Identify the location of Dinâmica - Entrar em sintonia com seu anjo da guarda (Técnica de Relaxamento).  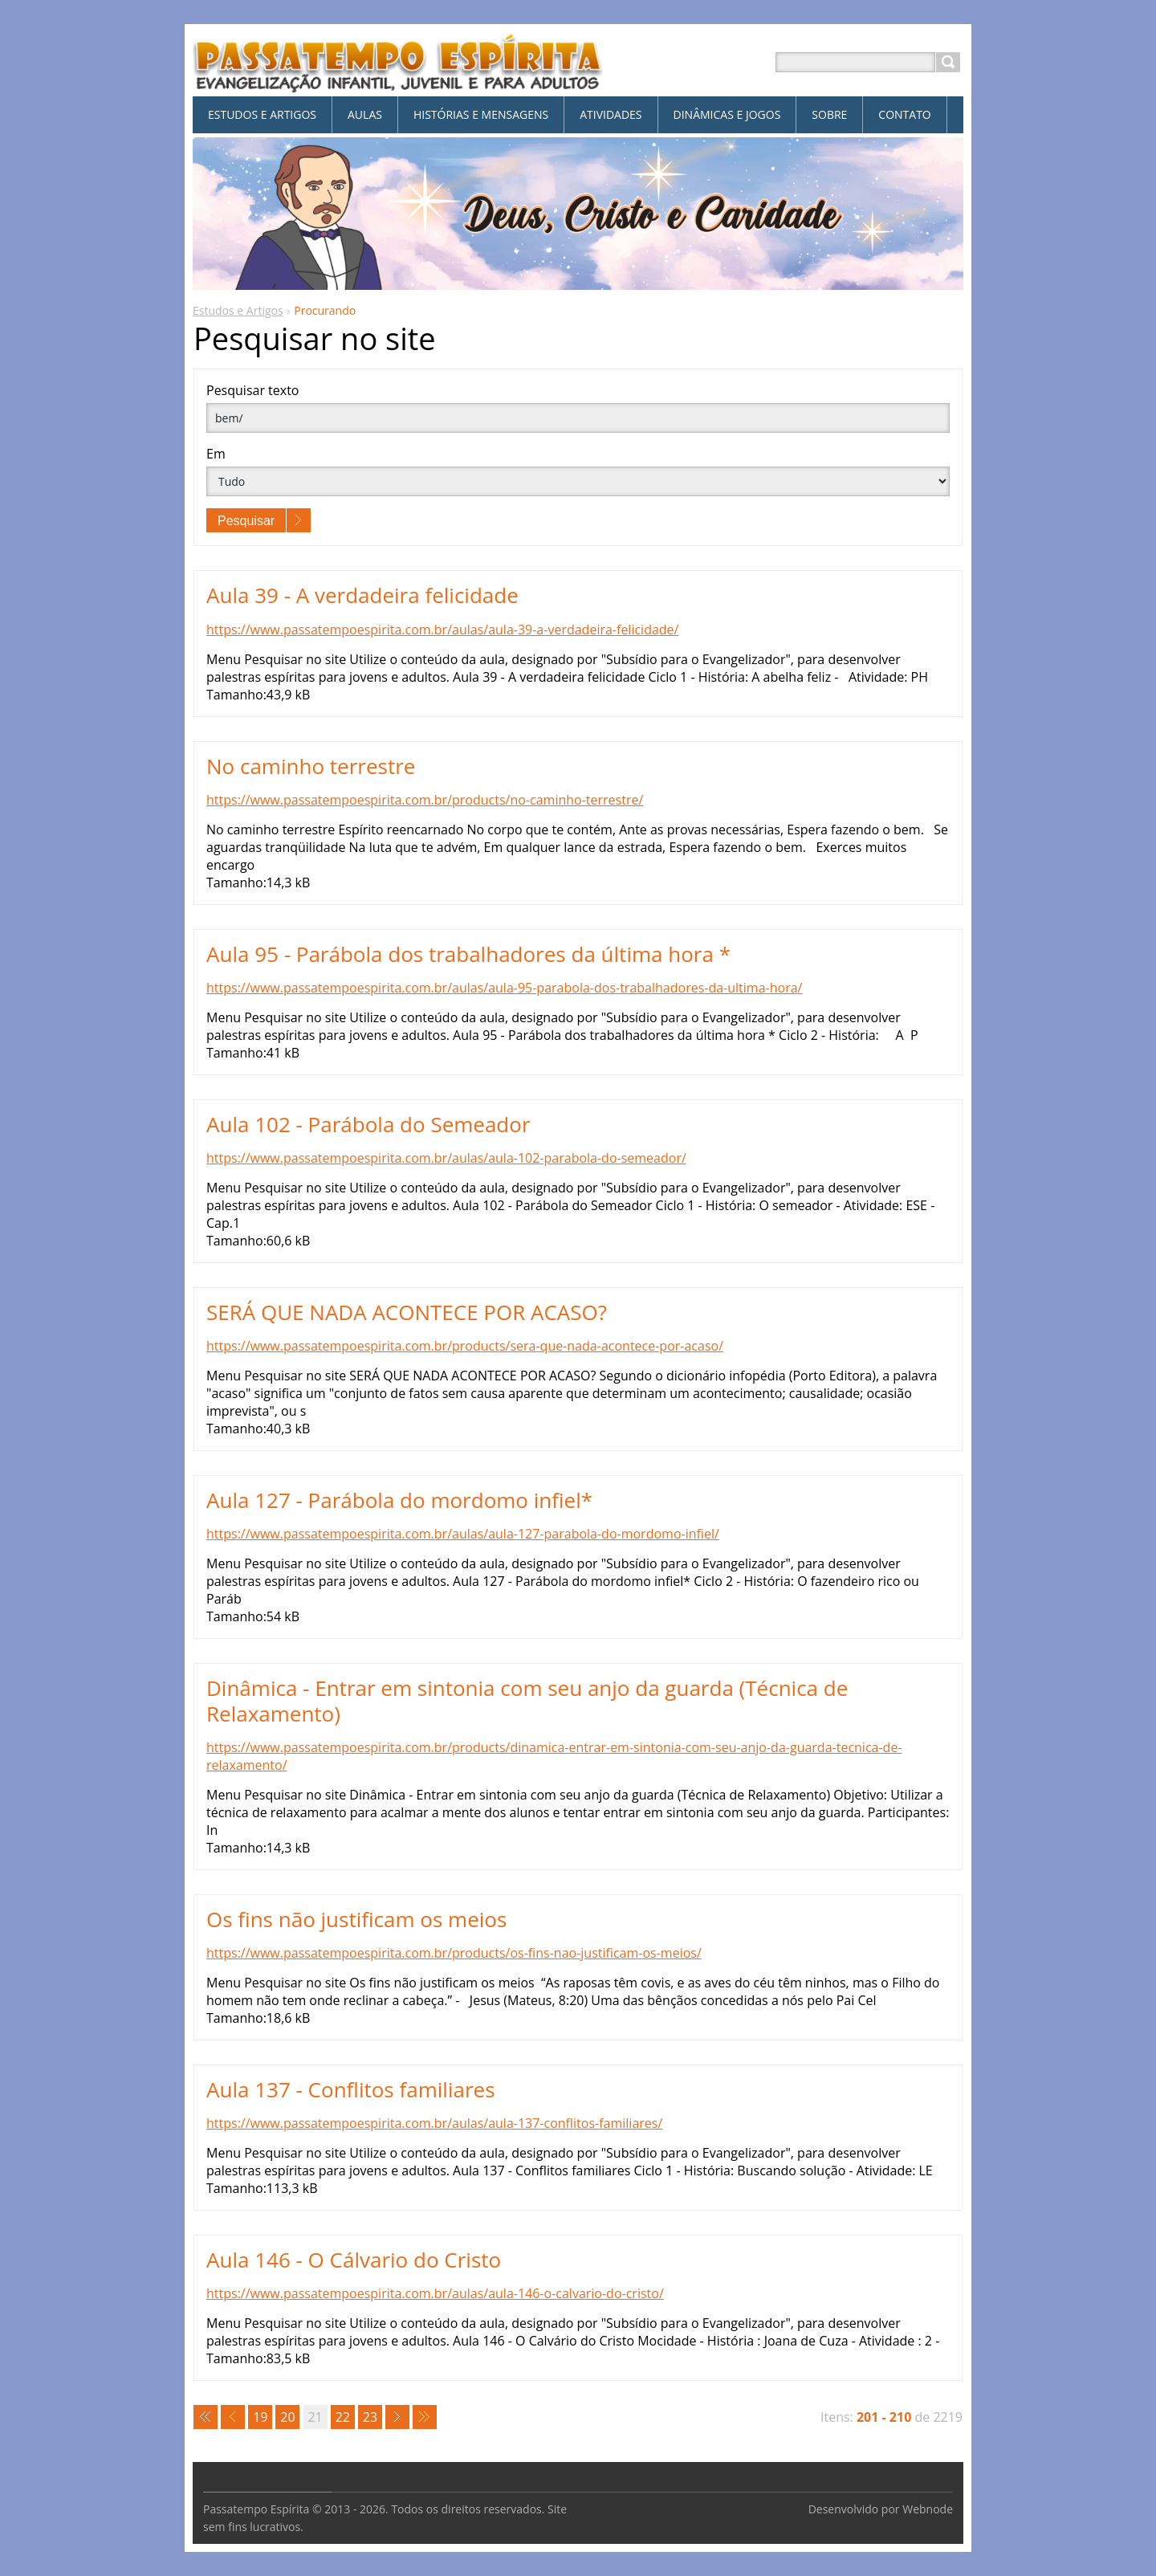
(527, 1700).